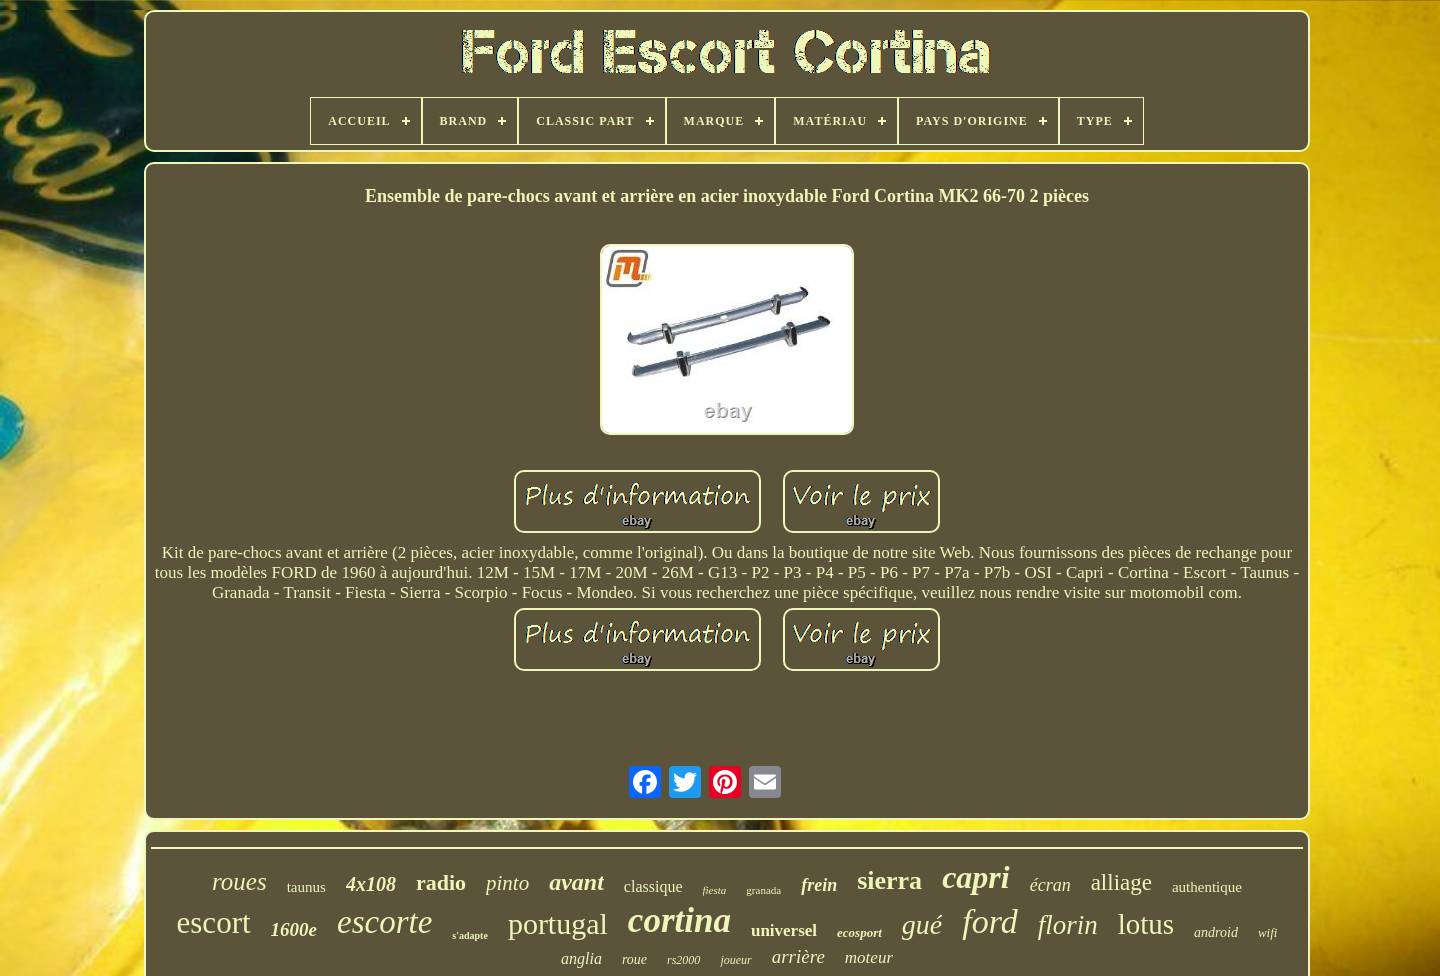  I want to click on s'adapte, so click(470, 935).